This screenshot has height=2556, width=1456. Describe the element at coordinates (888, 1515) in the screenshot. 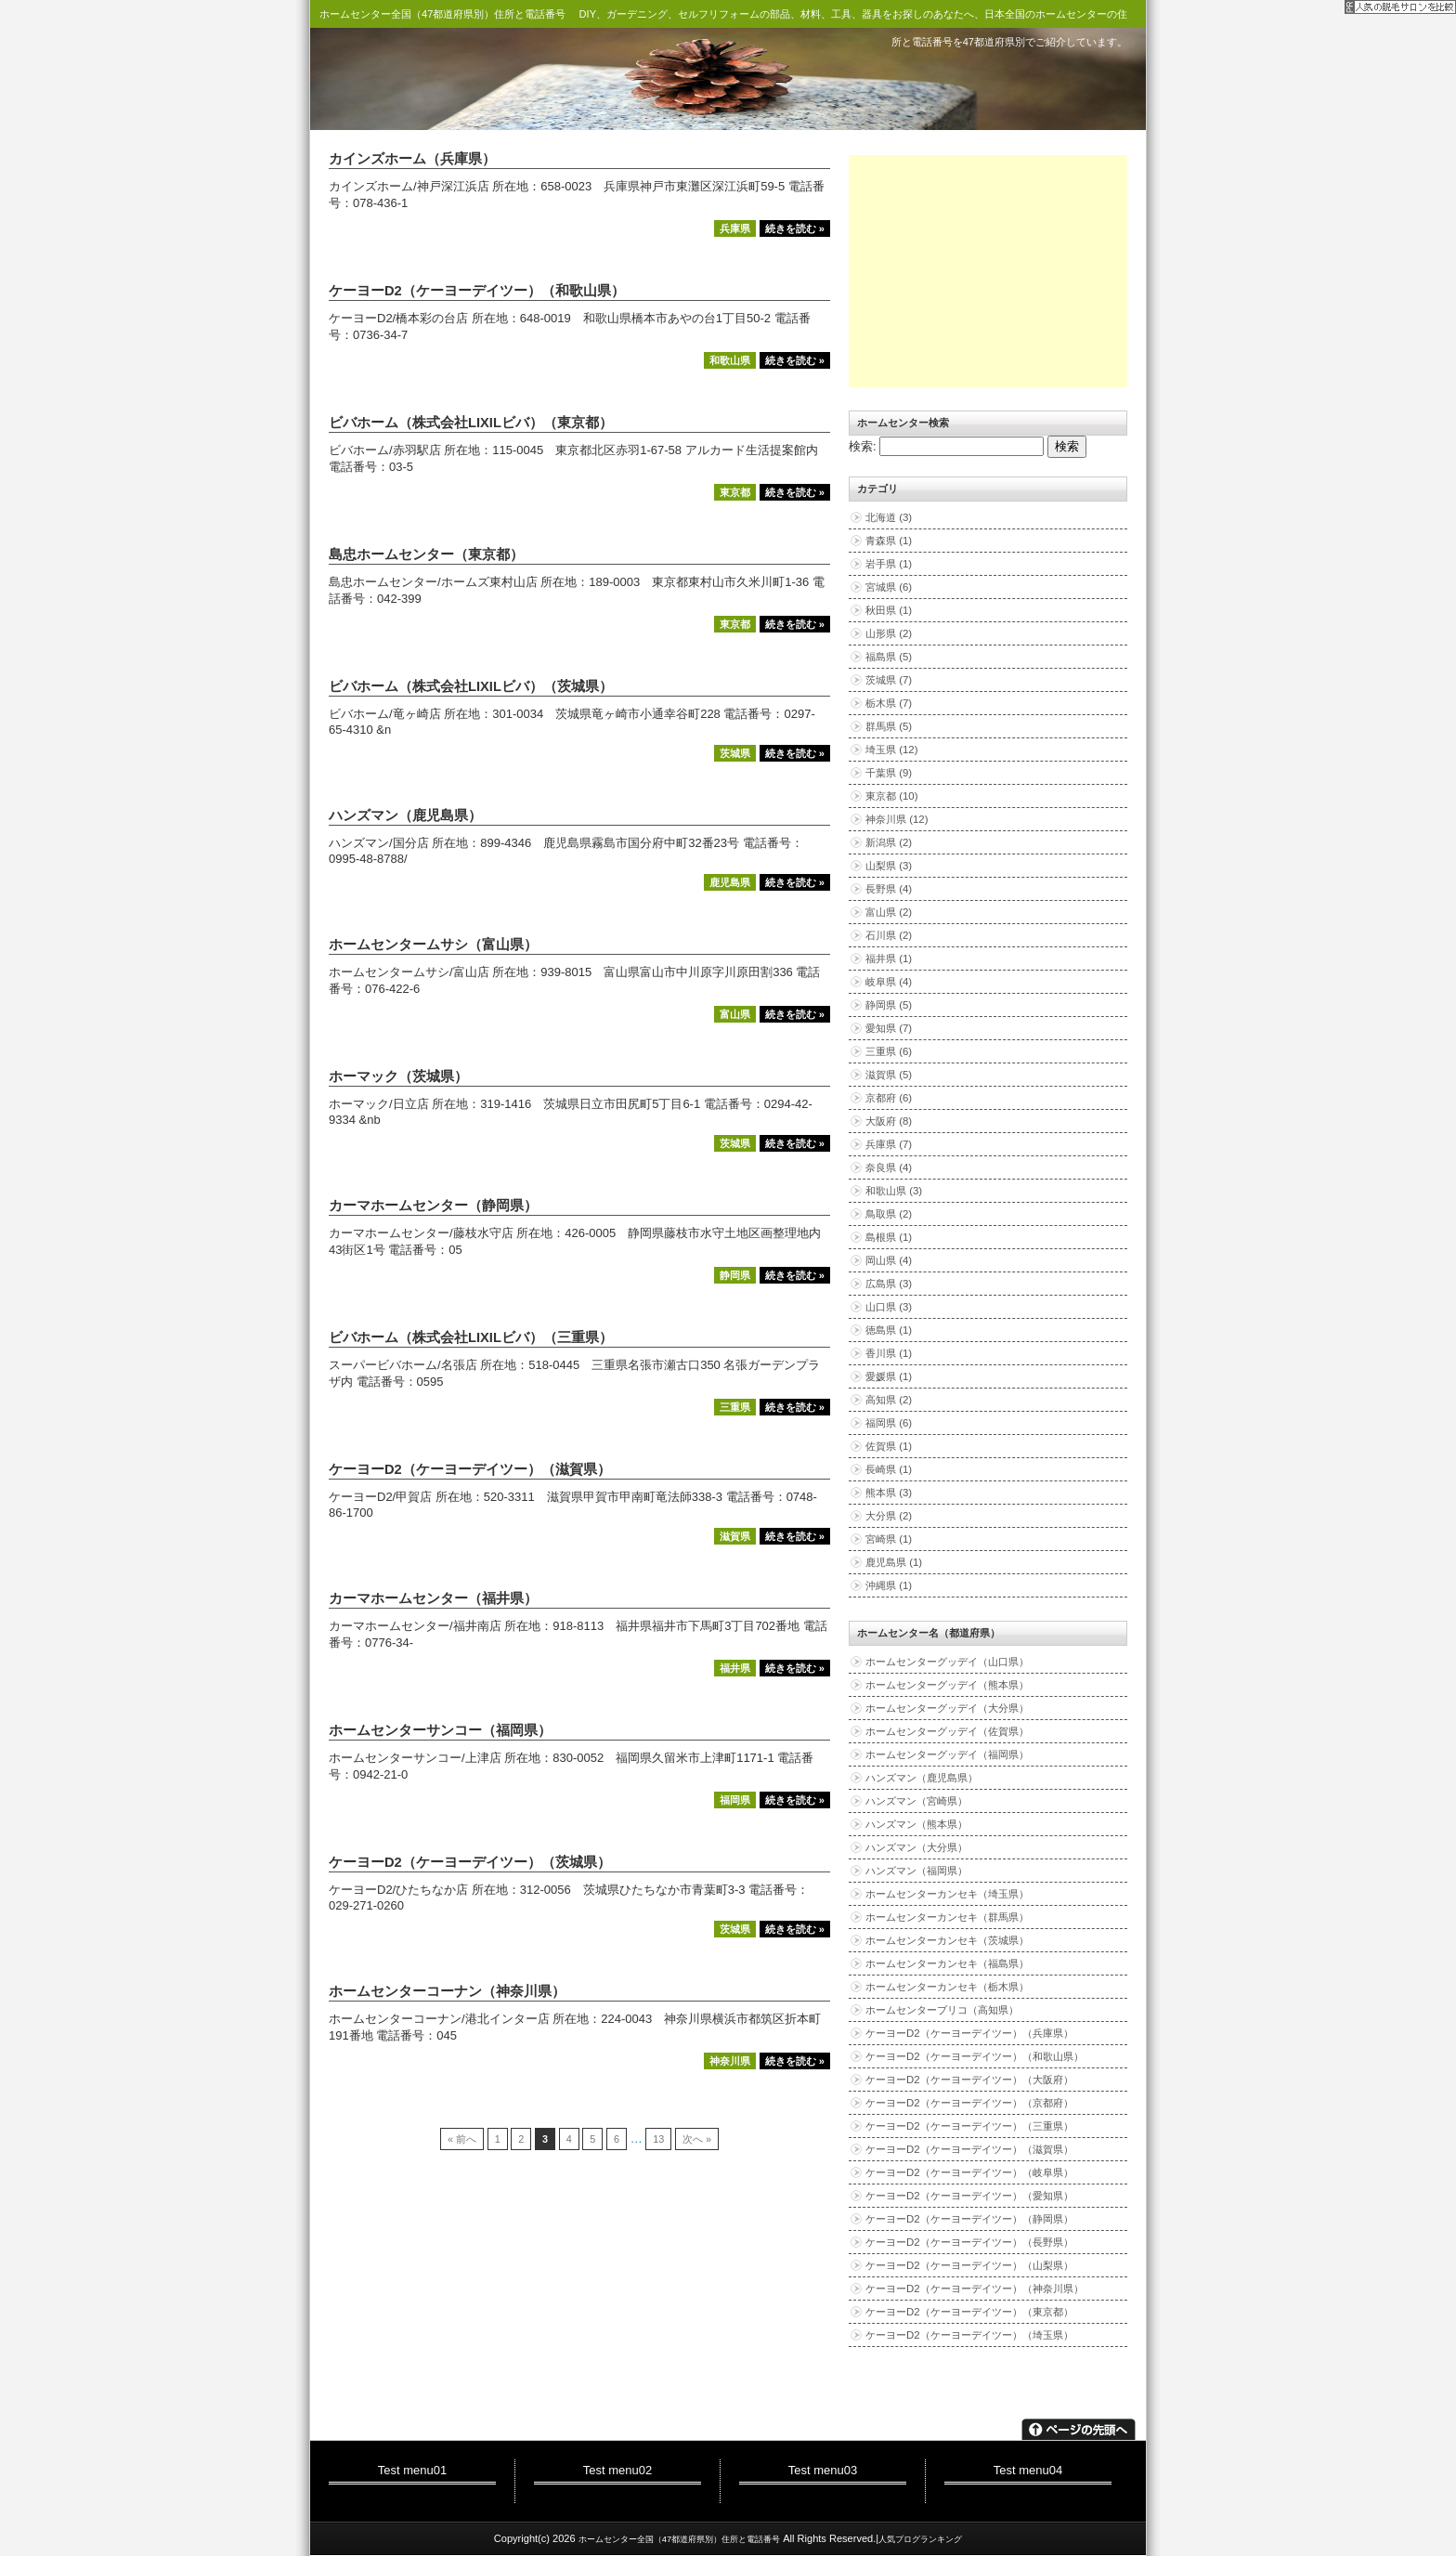

I see `大分県 (2)` at that location.